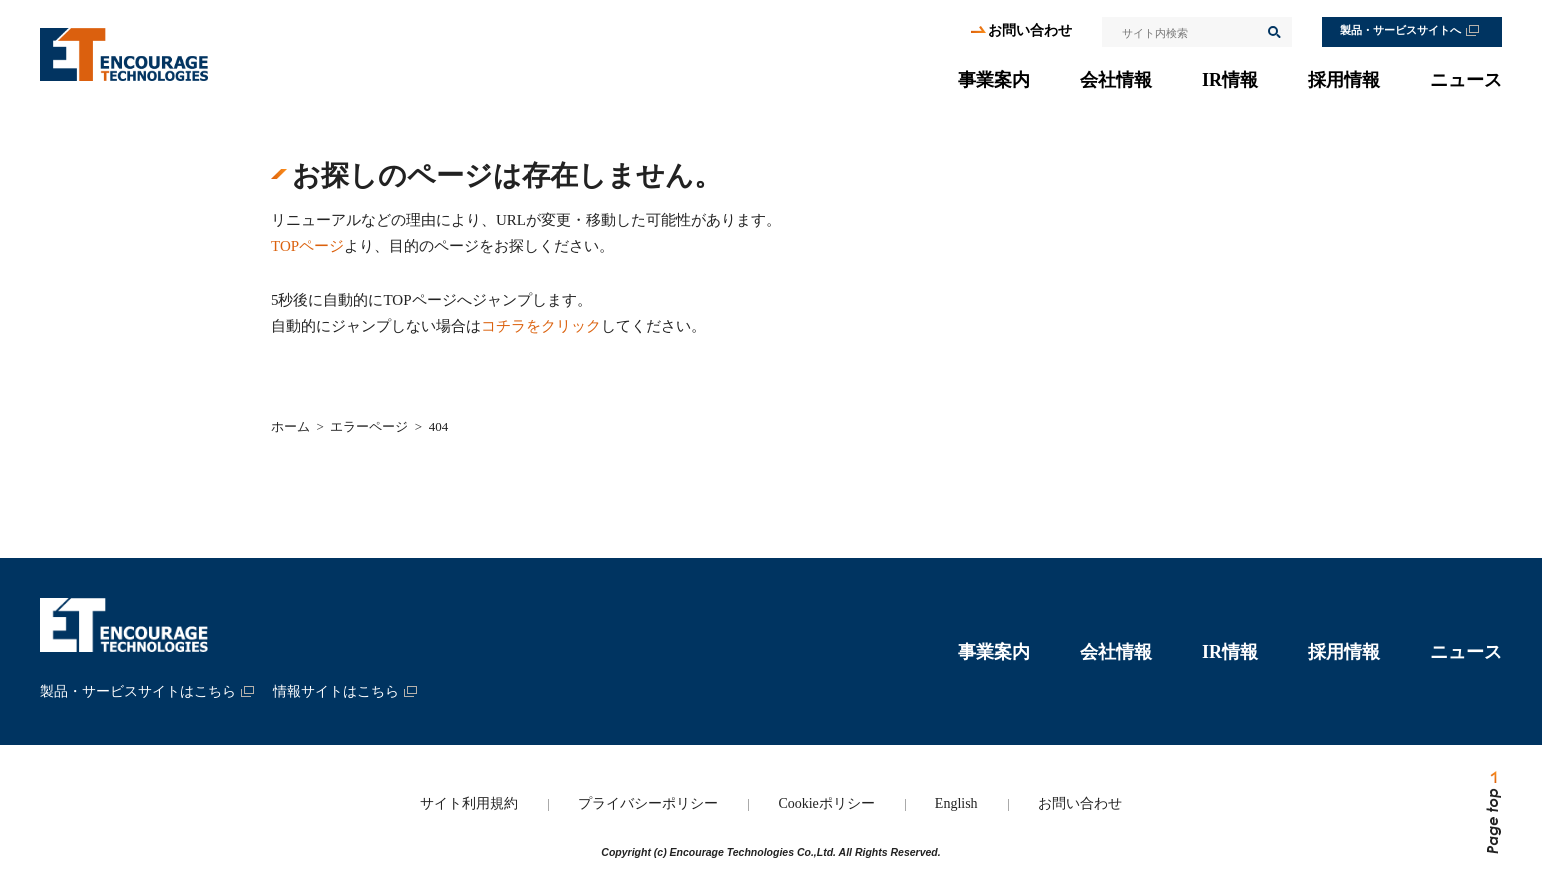  I want to click on English, so click(956, 803).